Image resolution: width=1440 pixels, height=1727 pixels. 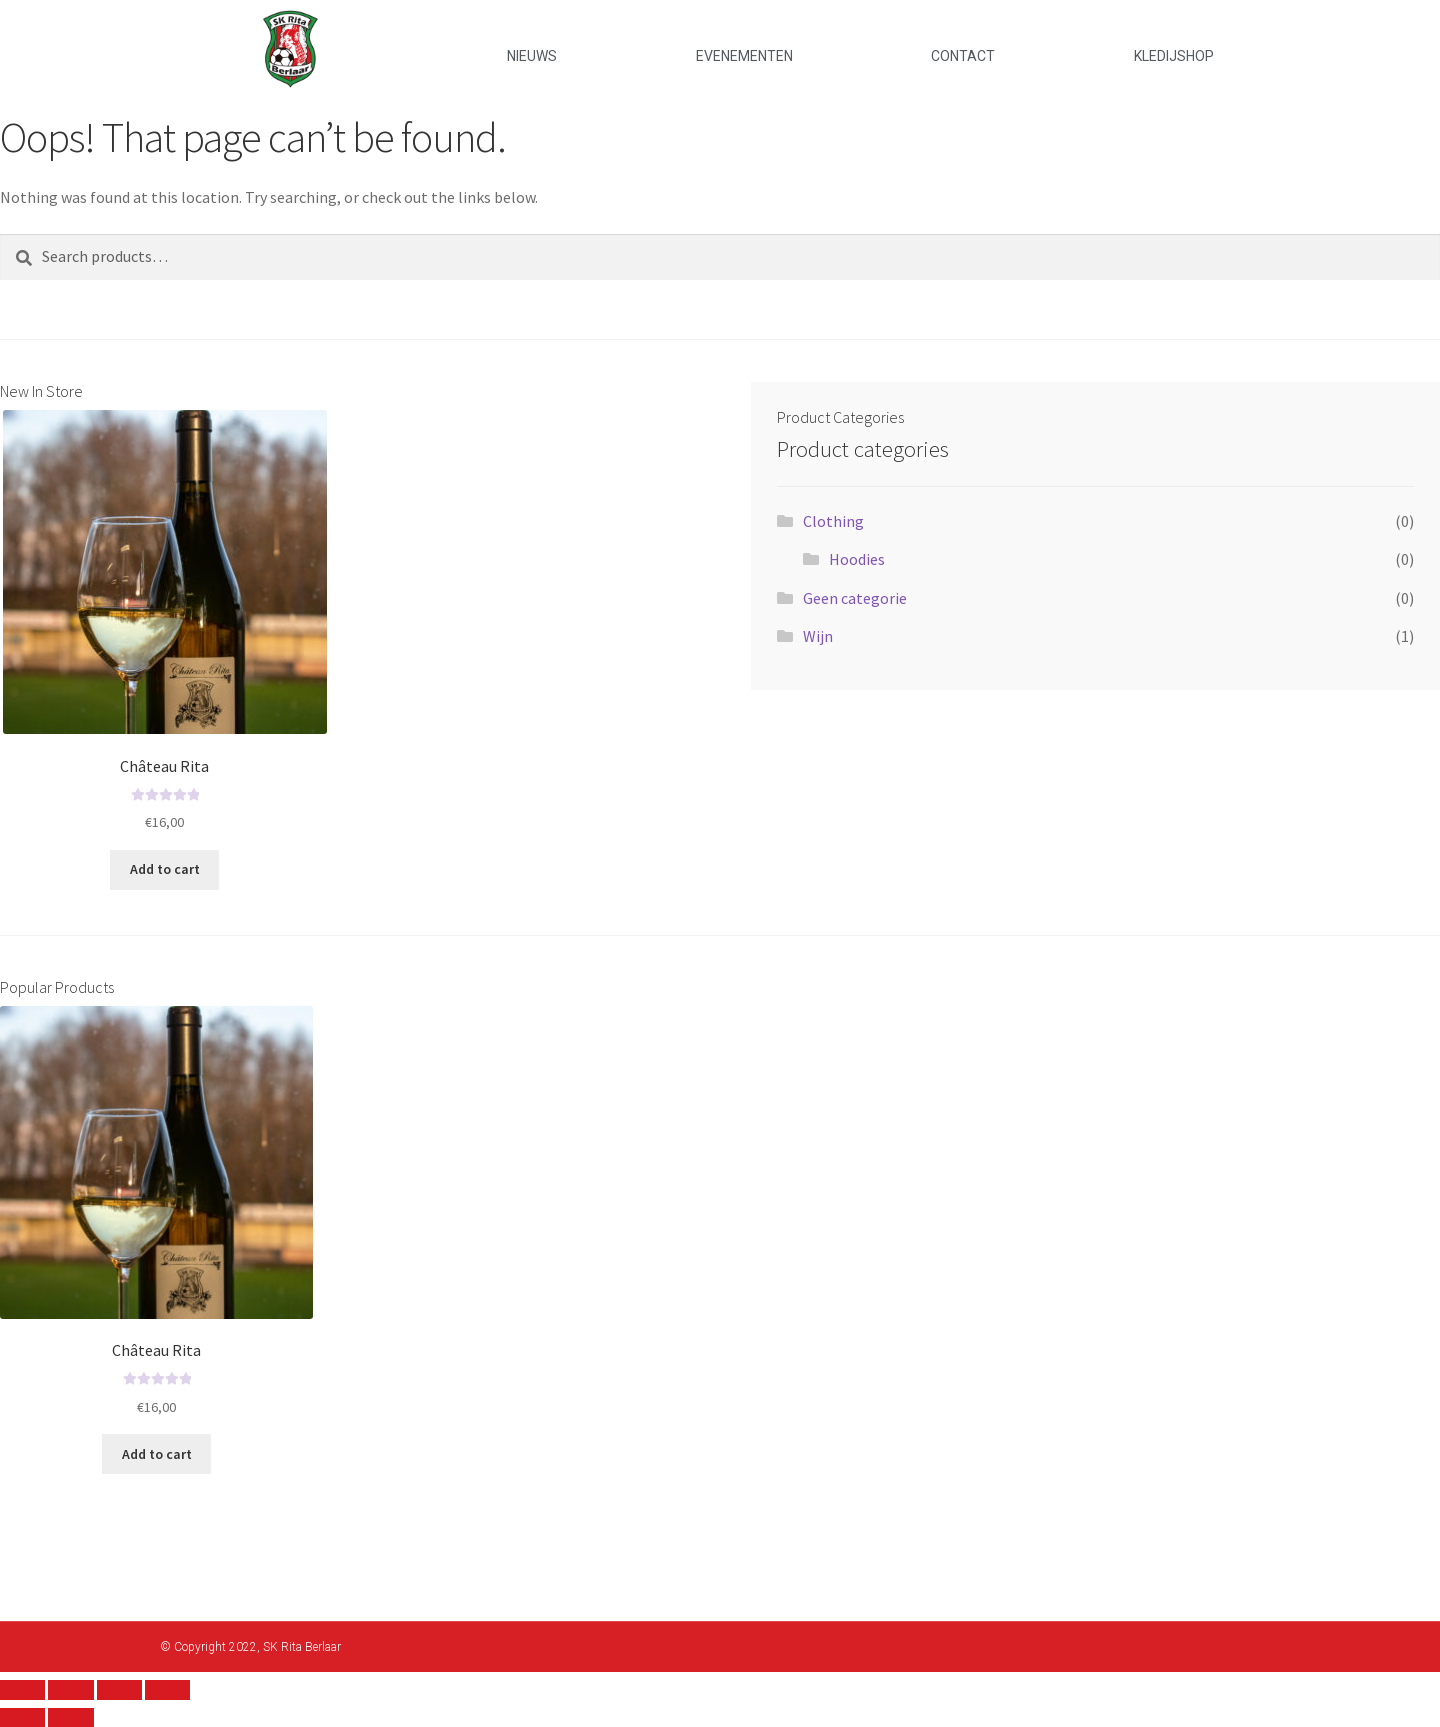 What do you see at coordinates (532, 56) in the screenshot?
I see `Nieuws` at bounding box center [532, 56].